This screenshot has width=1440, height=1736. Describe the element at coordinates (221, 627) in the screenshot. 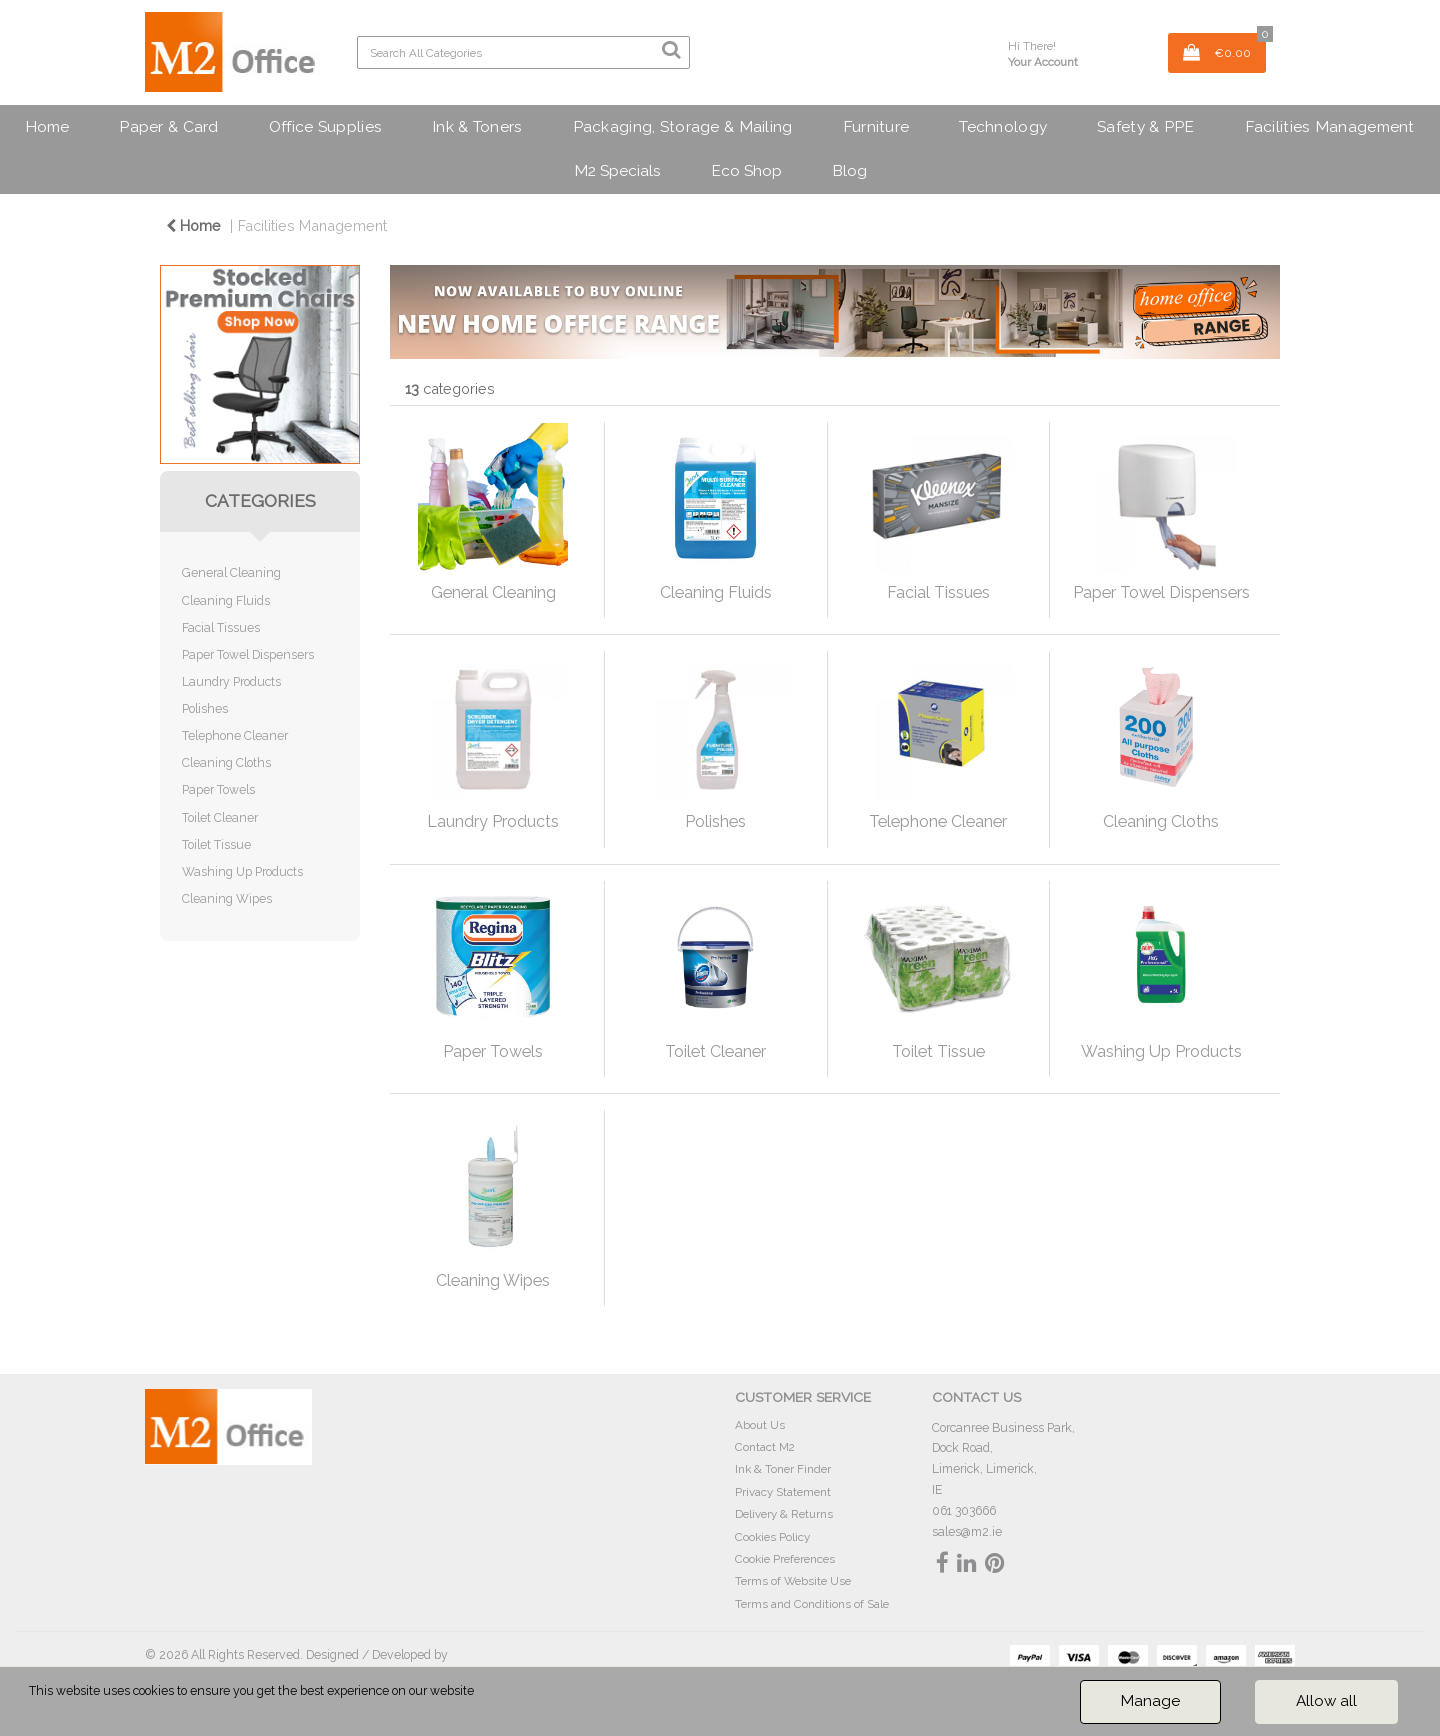

I see `Facial Tissues` at that location.